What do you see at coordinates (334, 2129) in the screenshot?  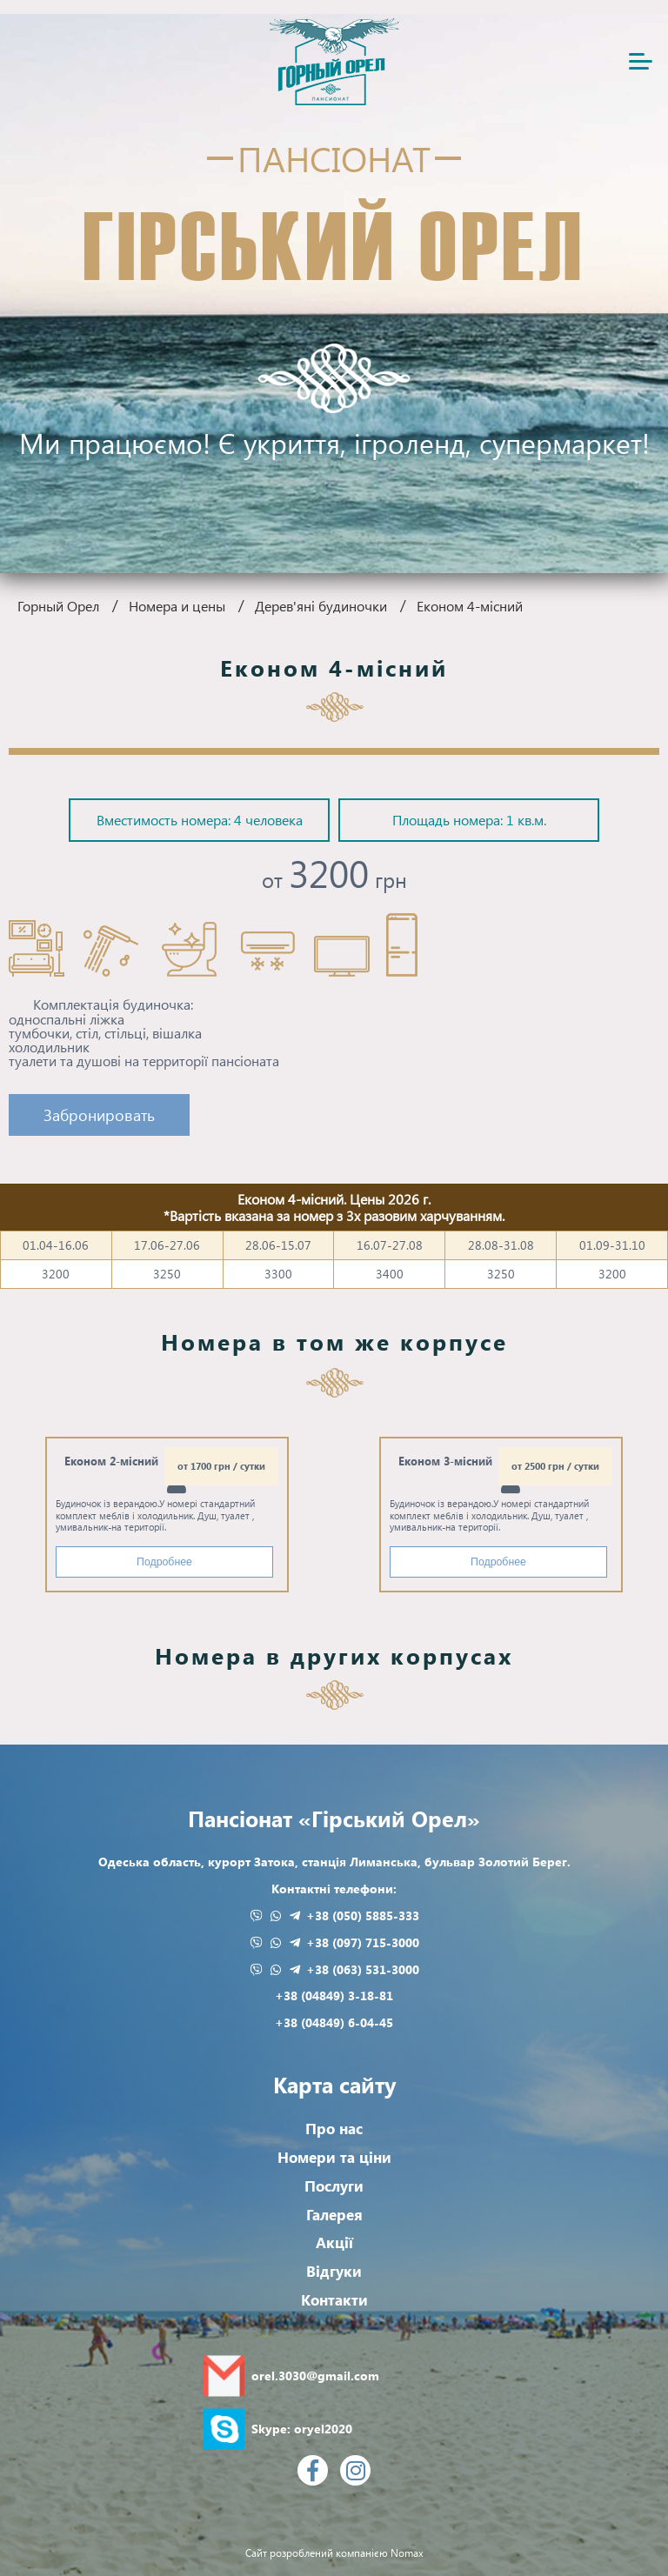 I see `Про нас` at bounding box center [334, 2129].